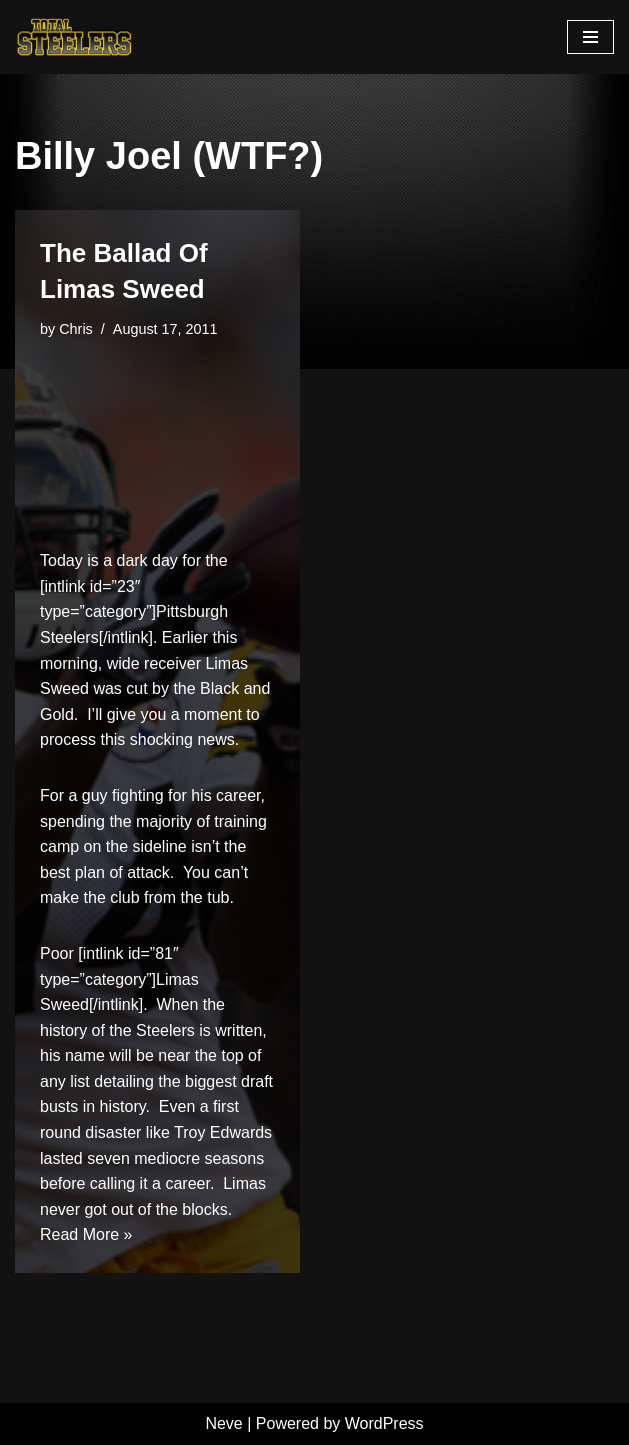 The width and height of the screenshot is (629, 1445). Describe the element at coordinates (384, 1423) in the screenshot. I see `WordPress` at that location.